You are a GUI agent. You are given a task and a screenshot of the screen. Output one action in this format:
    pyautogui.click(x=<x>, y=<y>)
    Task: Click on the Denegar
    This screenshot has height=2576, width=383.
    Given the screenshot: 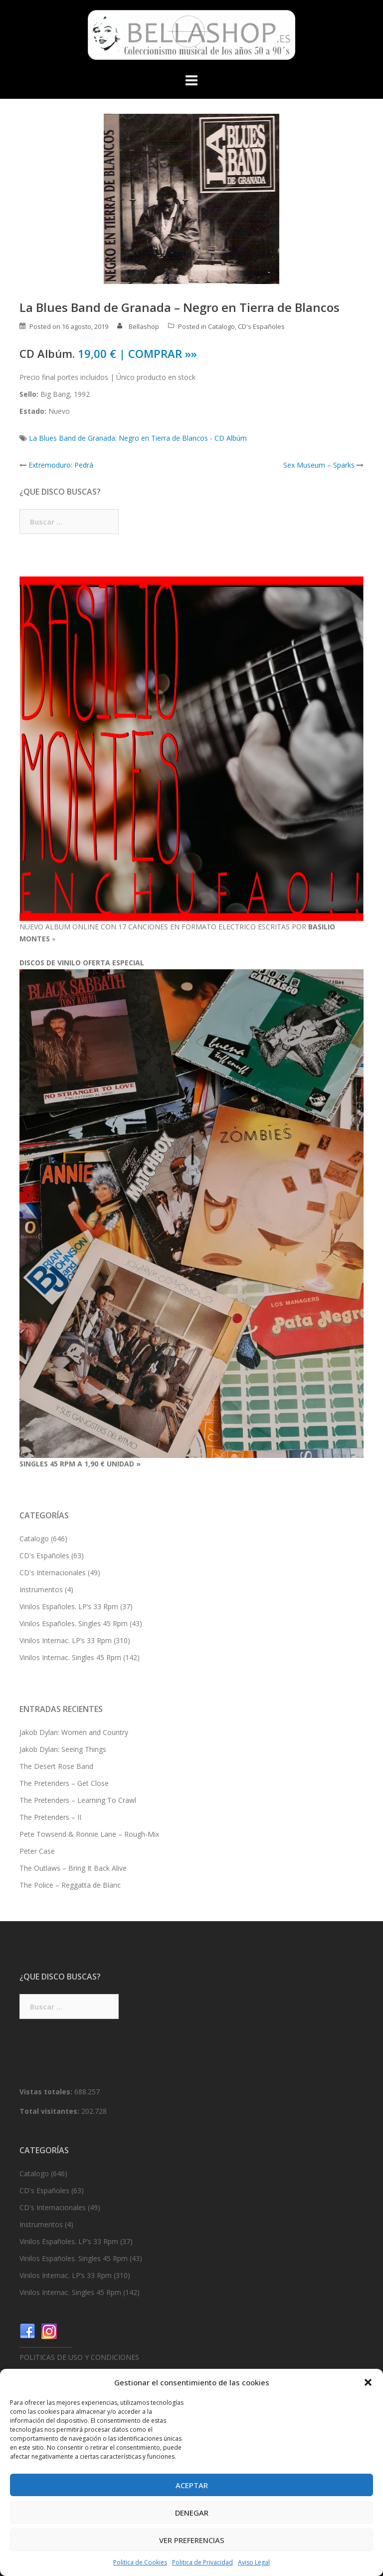 What is the action you would take?
    pyautogui.click(x=191, y=2513)
    